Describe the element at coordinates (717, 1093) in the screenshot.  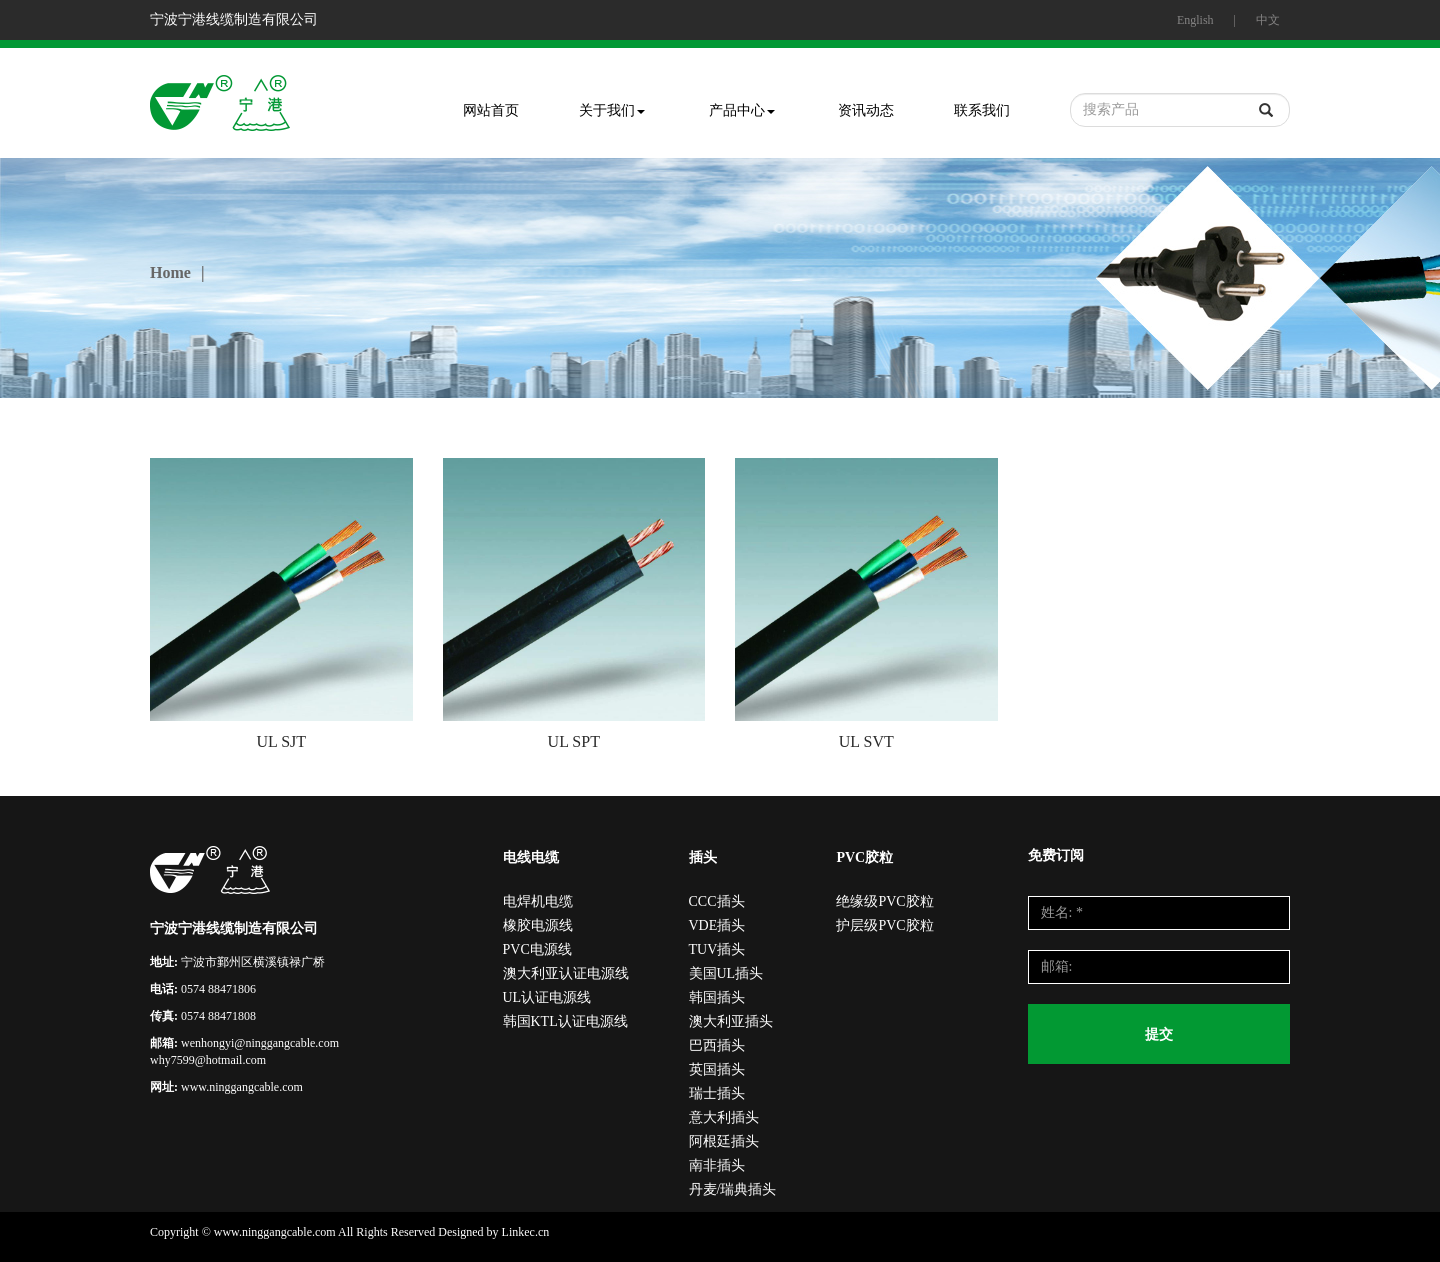
I see `瑞士插头` at that location.